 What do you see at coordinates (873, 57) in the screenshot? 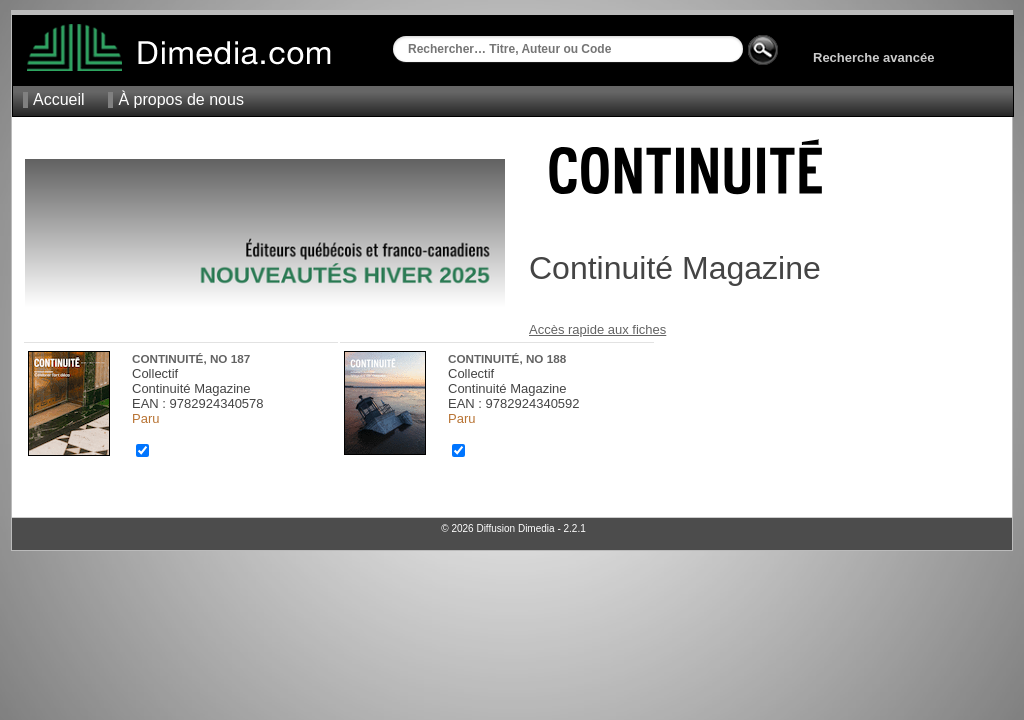
I see `Recherche avancée` at bounding box center [873, 57].